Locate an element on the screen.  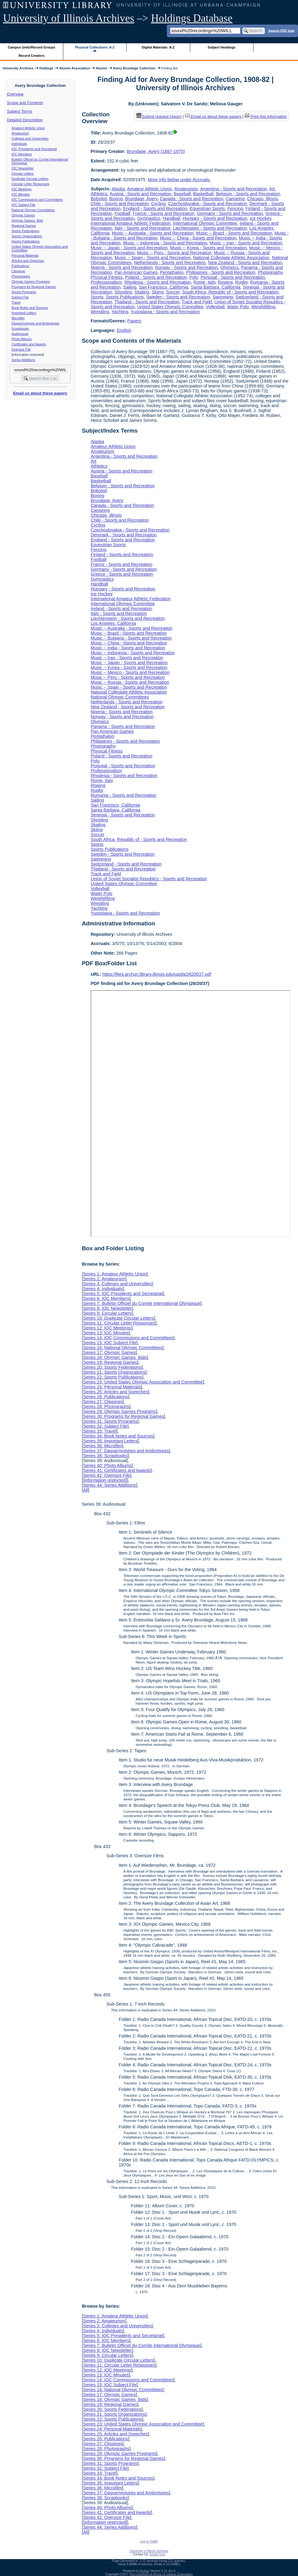
University of Illinois Archives is located at coordinates (68, 18).